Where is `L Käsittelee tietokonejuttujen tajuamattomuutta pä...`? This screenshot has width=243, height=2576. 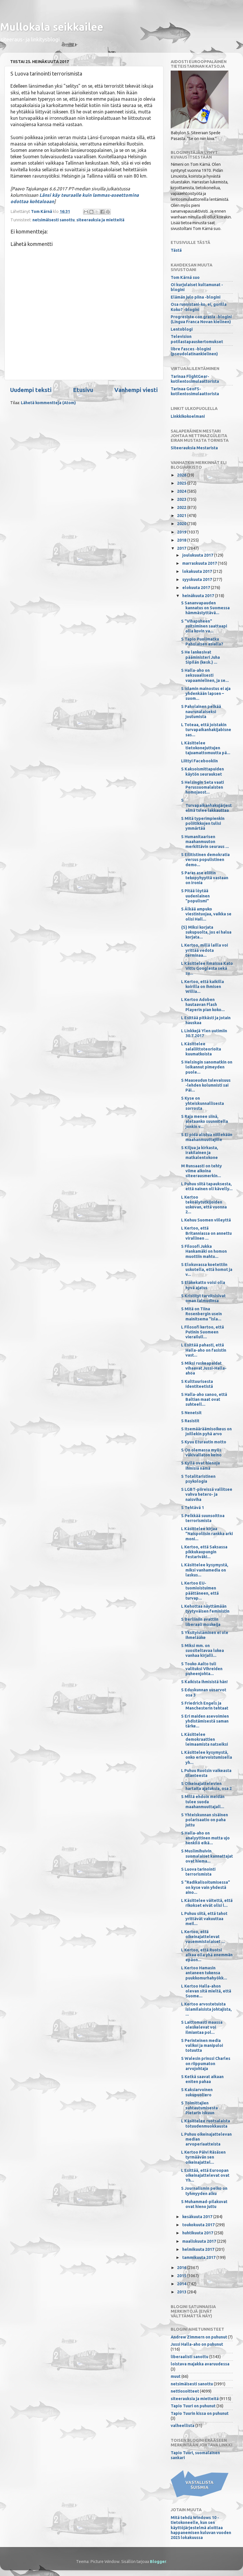 L Käsittelee tietokonejuttujen tajuamattomuutta pä... is located at coordinates (205, 748).